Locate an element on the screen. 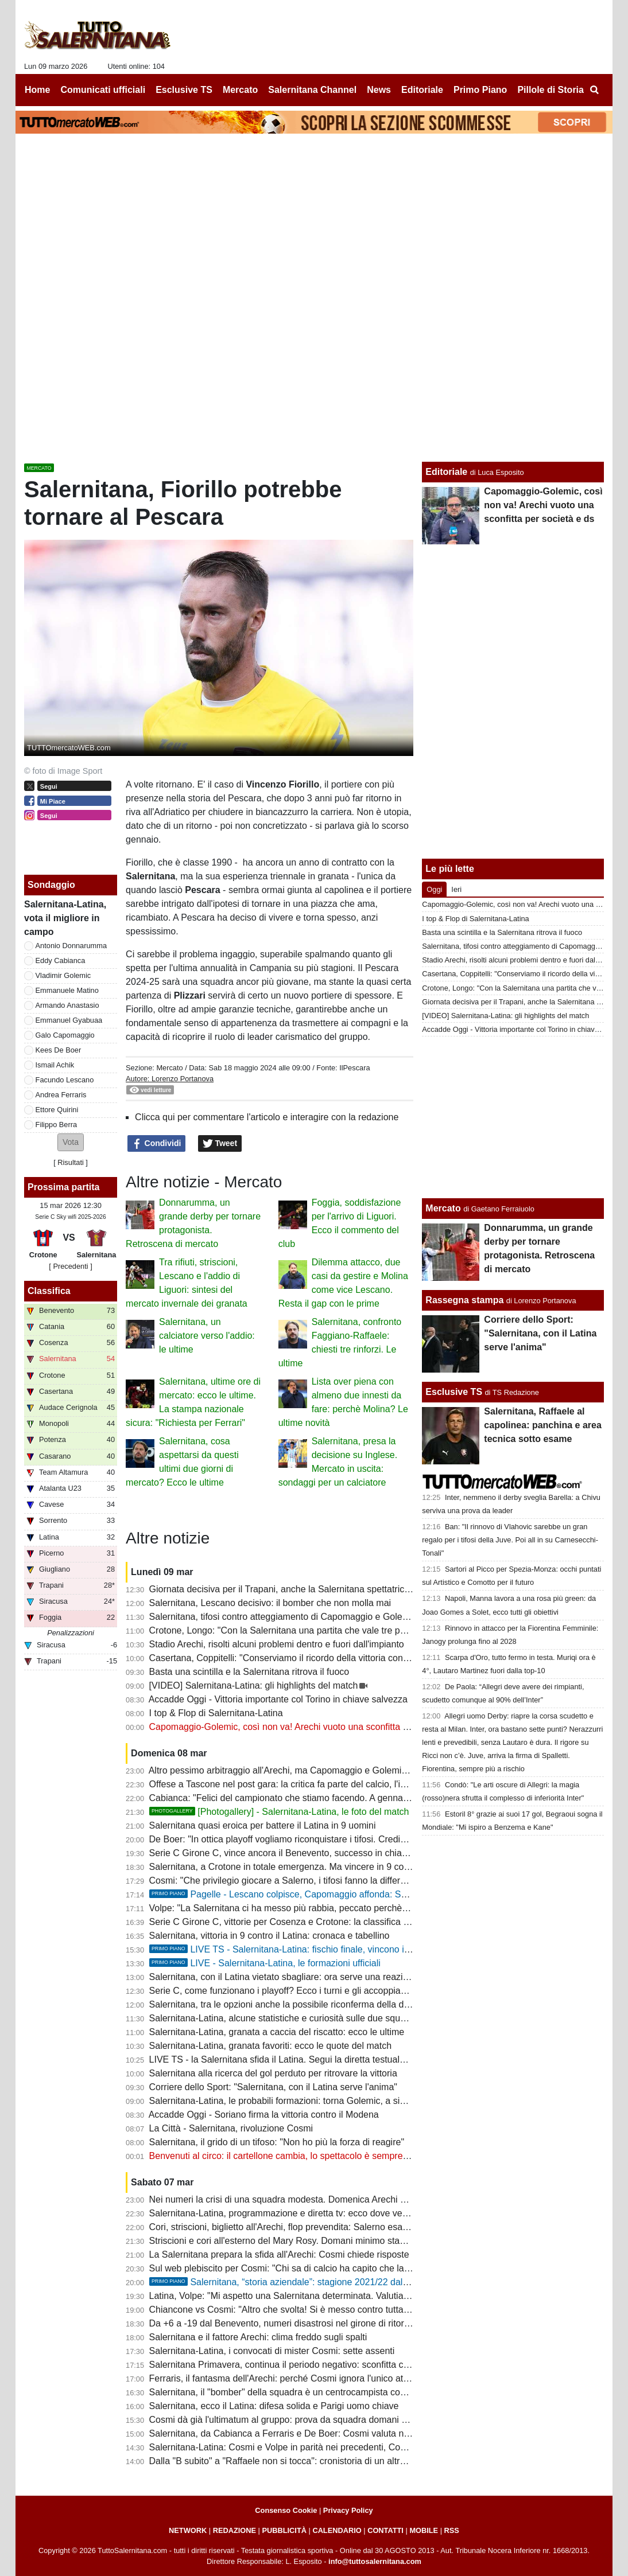 This screenshot has width=628, height=2576. Serie C, come funzionano i playoff? Ecco i turni e gli accoppiamenti is located at coordinates (286, 1991).